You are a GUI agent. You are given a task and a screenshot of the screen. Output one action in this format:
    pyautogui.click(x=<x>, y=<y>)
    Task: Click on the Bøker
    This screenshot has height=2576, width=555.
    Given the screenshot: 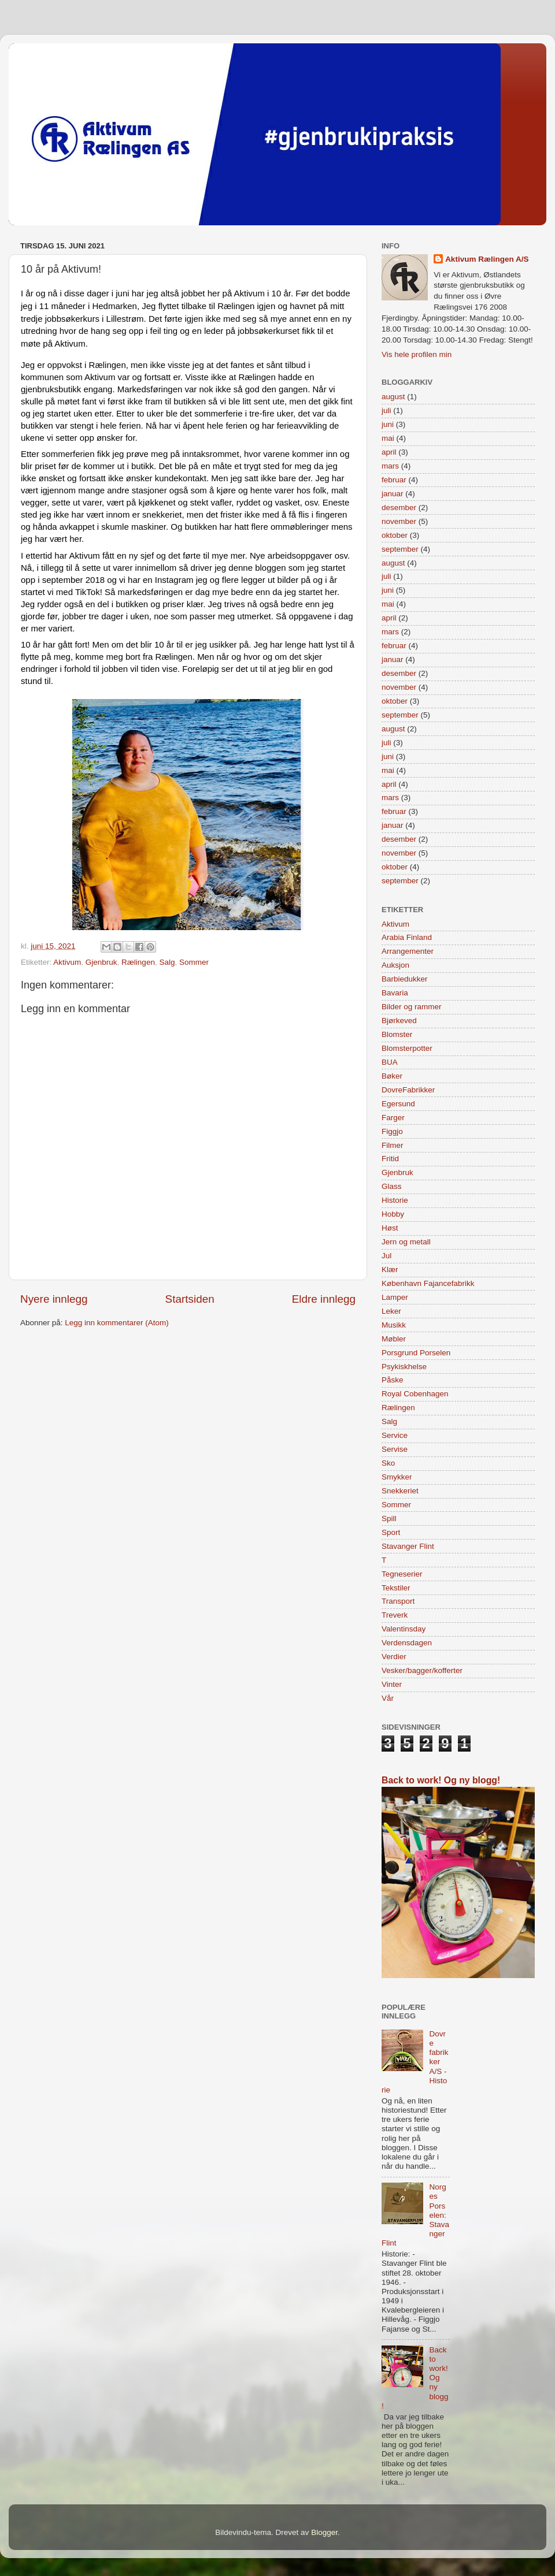 What is the action you would take?
    pyautogui.click(x=392, y=1076)
    